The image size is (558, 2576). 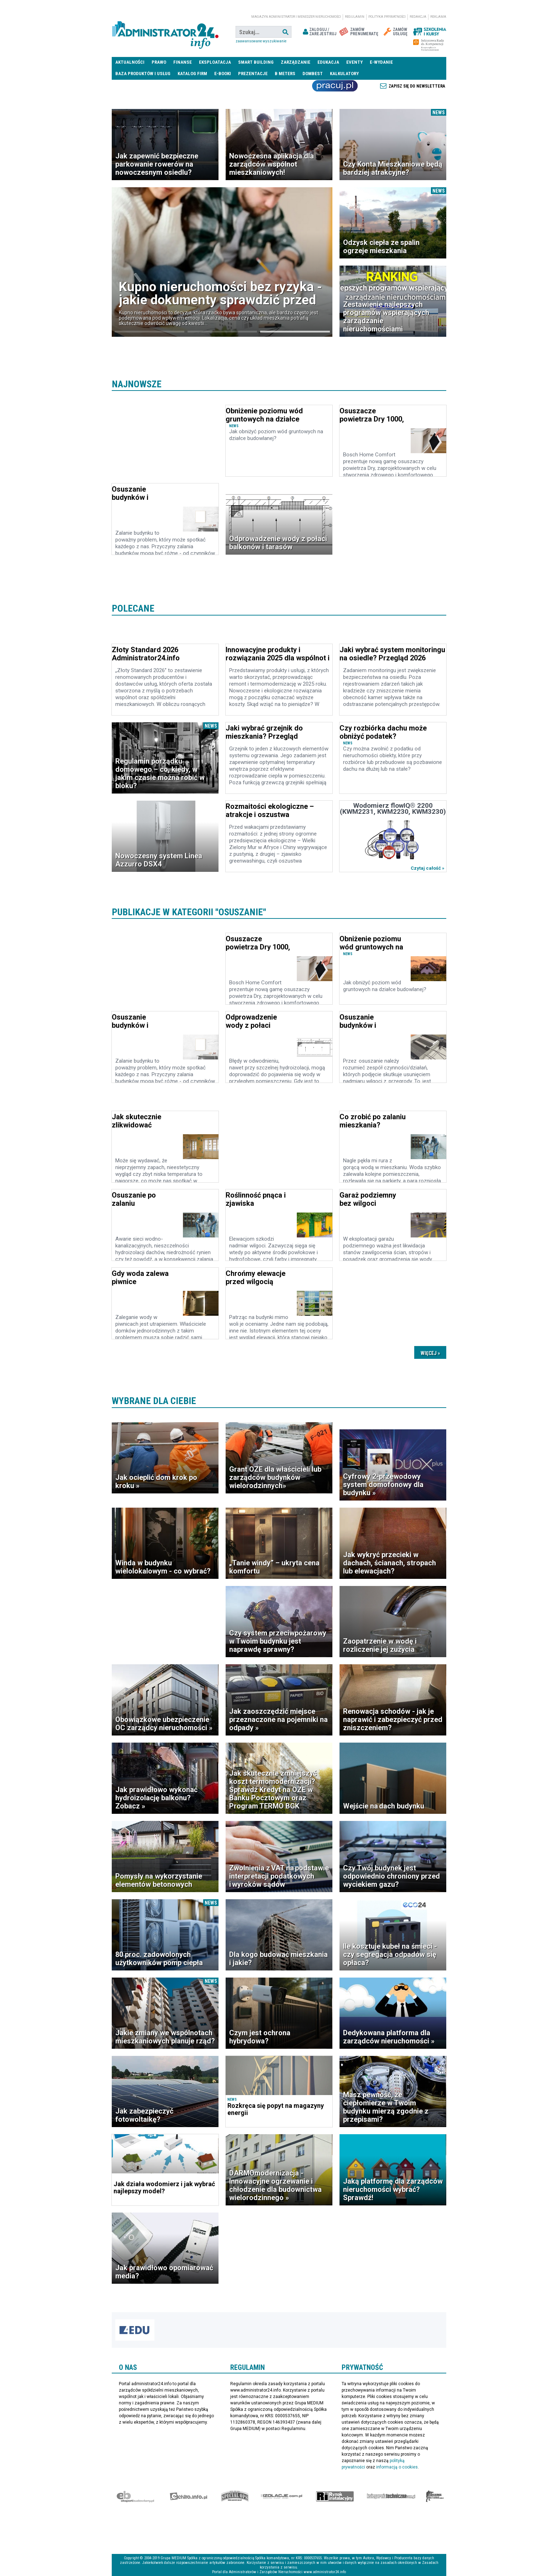 I want to click on B meters, so click(x=285, y=73).